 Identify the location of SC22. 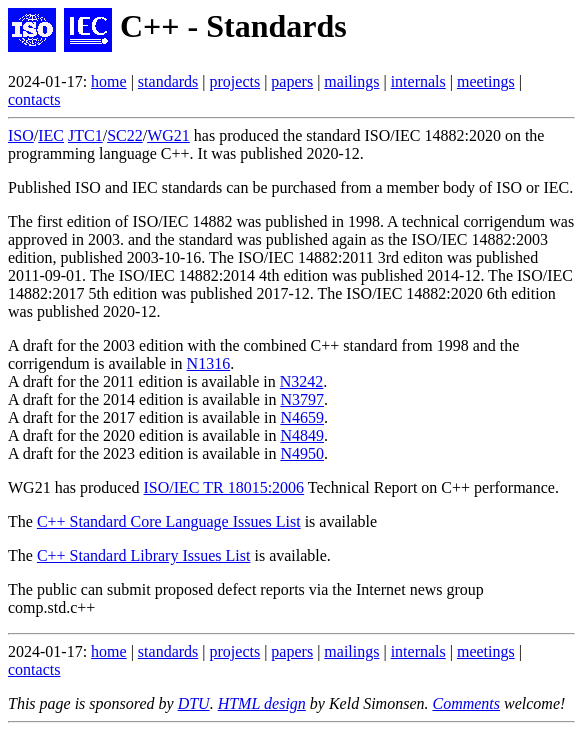
(125, 135).